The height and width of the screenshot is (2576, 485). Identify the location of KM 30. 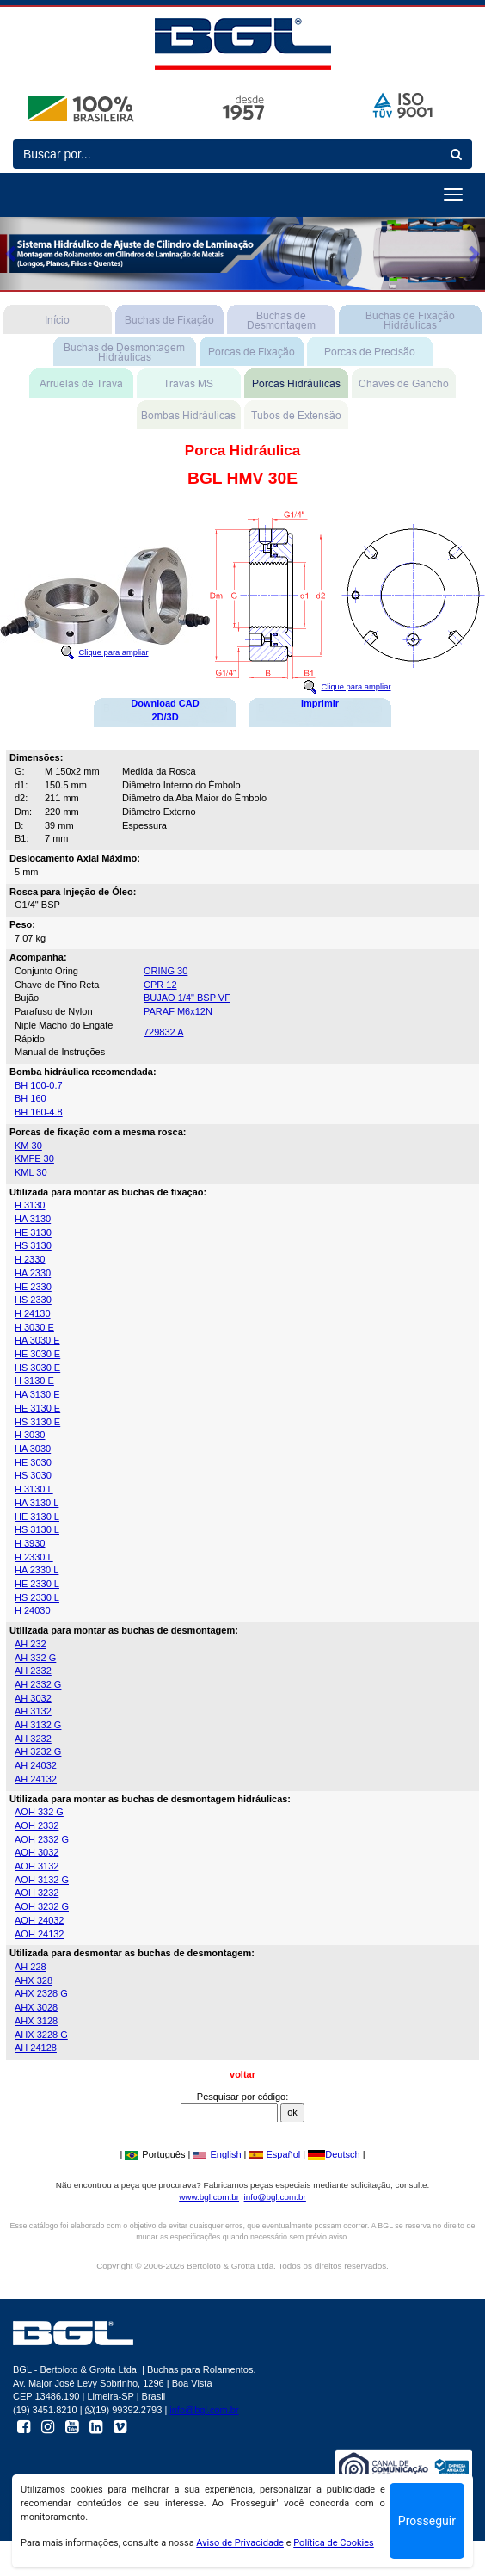
(28, 1145).